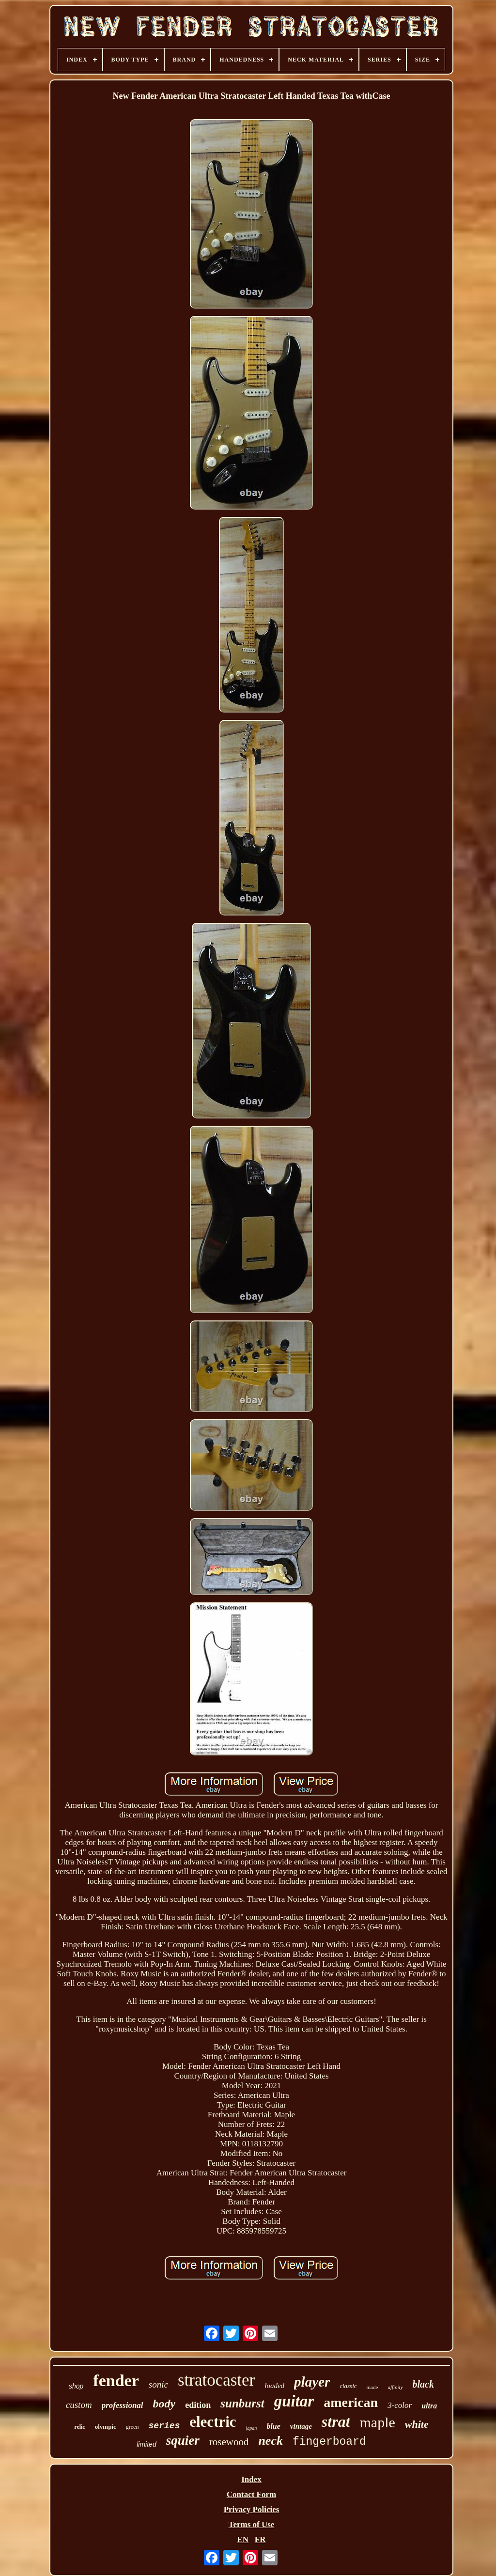  I want to click on EN, so click(242, 2539).